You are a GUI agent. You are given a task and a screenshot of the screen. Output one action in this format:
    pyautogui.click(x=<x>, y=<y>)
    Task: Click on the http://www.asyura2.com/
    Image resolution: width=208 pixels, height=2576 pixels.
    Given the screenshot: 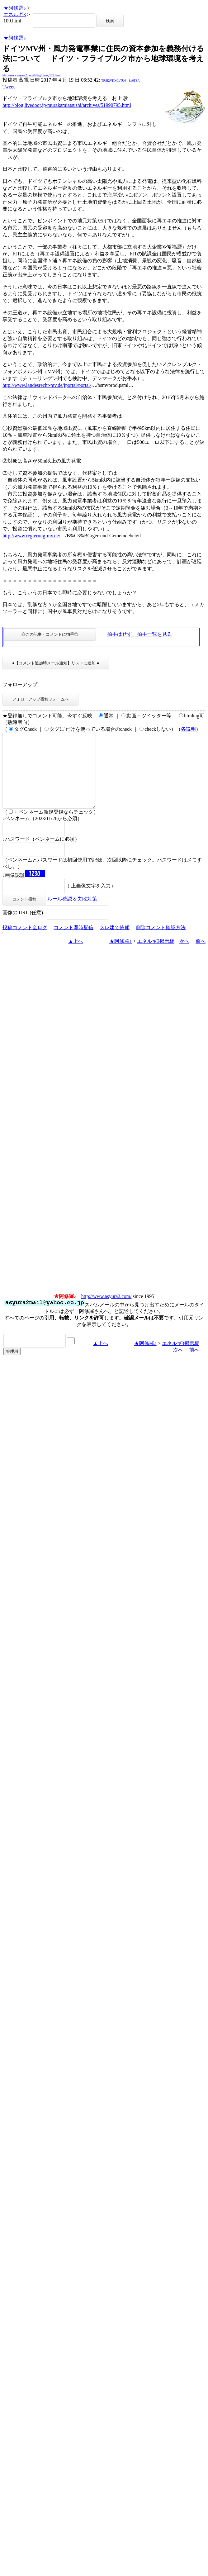 What is the action you would take?
    pyautogui.click(x=106, y=1311)
    